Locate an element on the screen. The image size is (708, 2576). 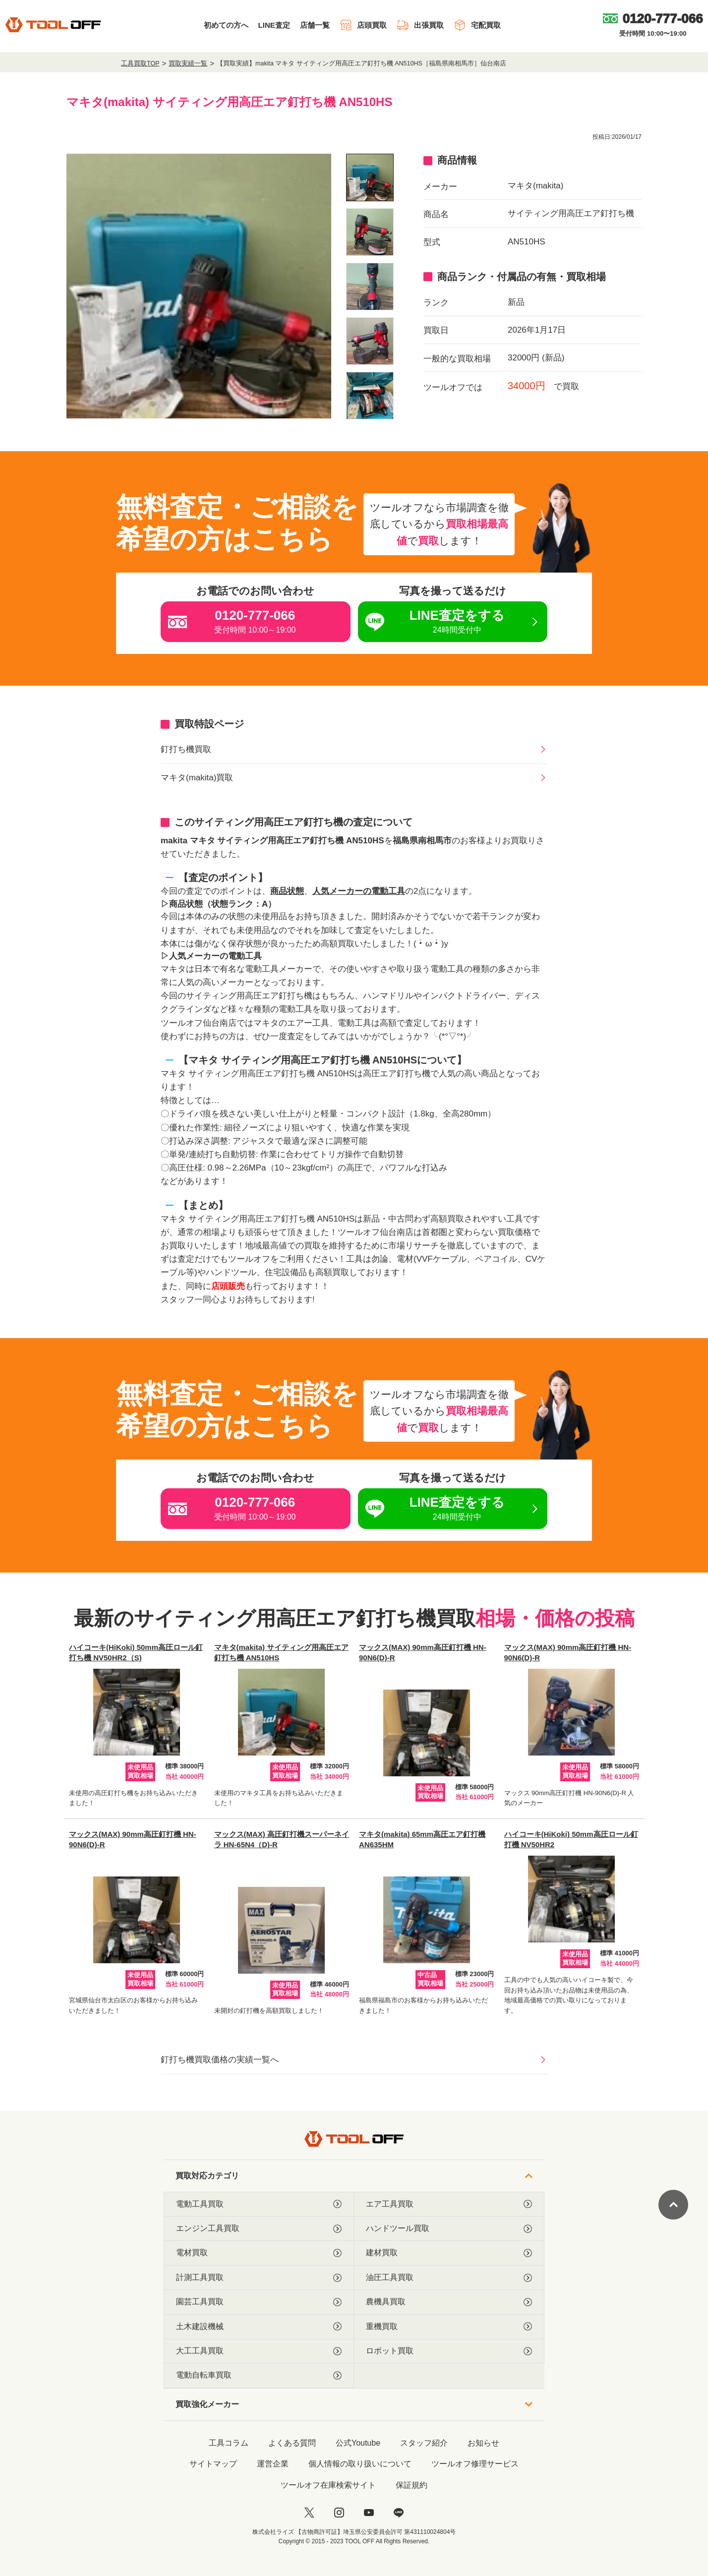
店舗一覧 is located at coordinates (315, 25).